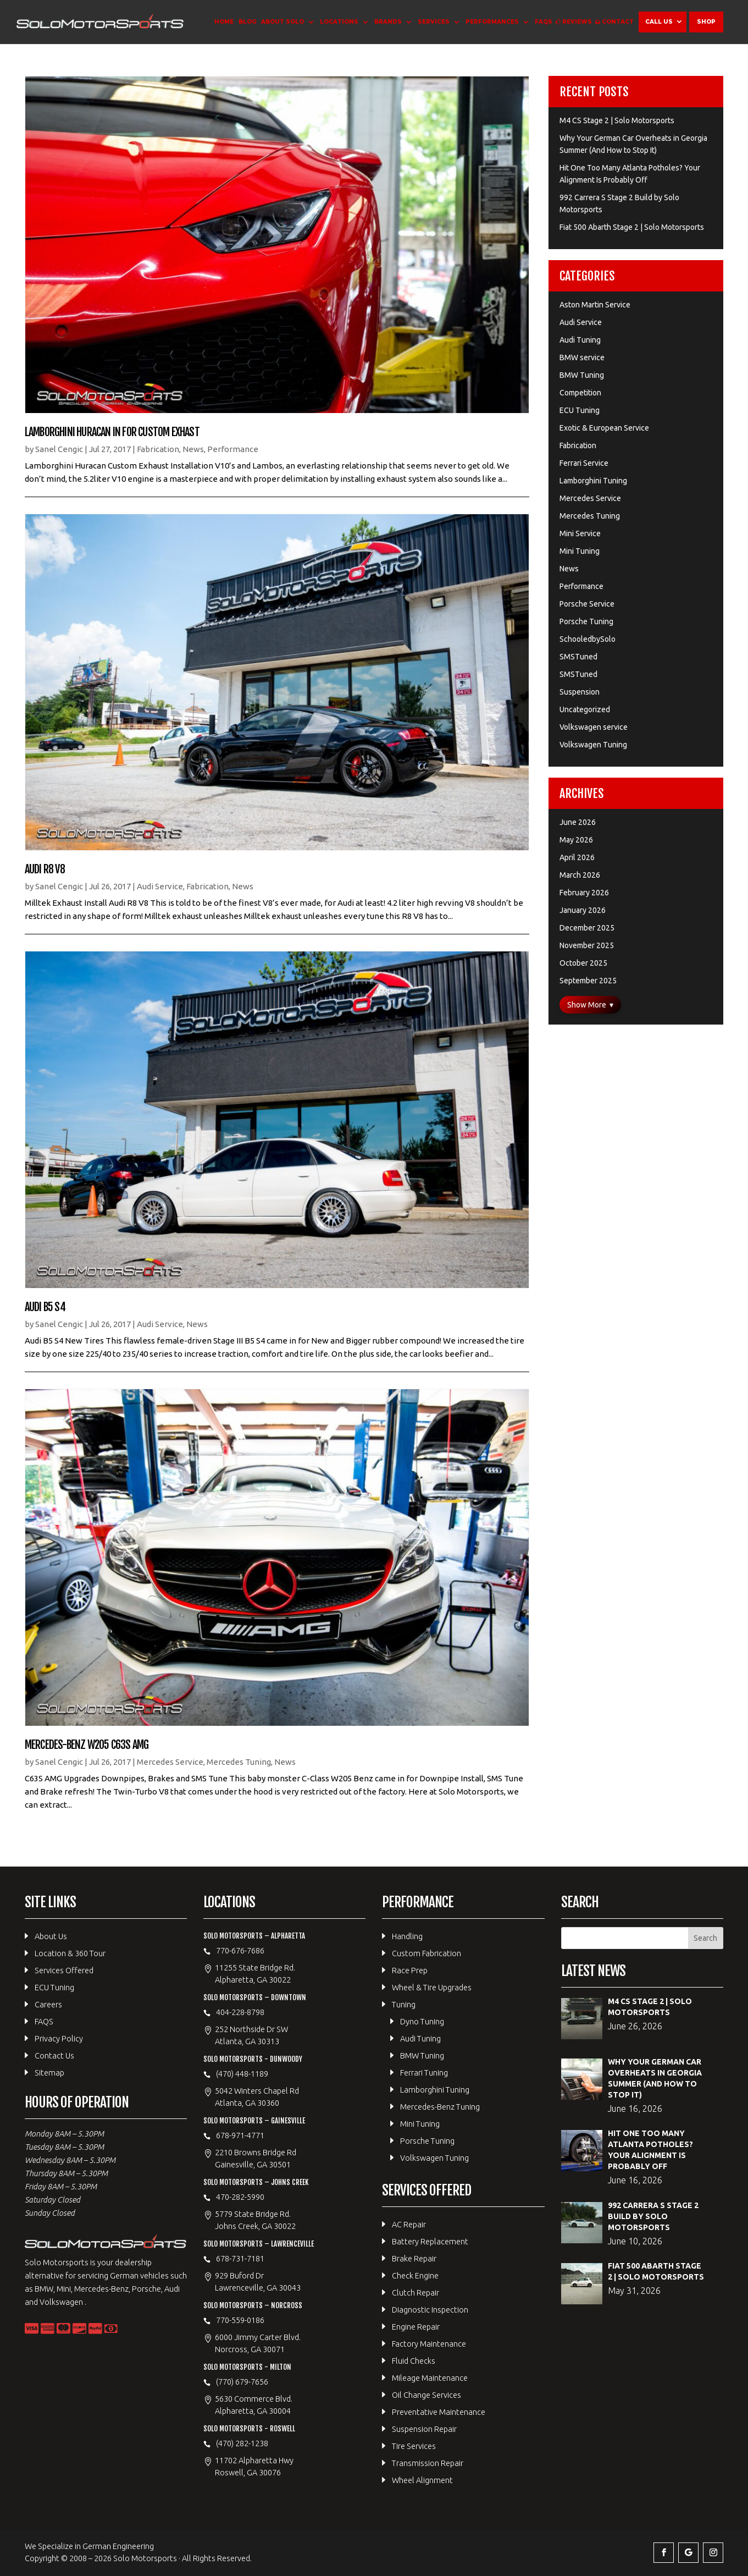 The image size is (748, 2576). I want to click on FAQS, so click(543, 21).